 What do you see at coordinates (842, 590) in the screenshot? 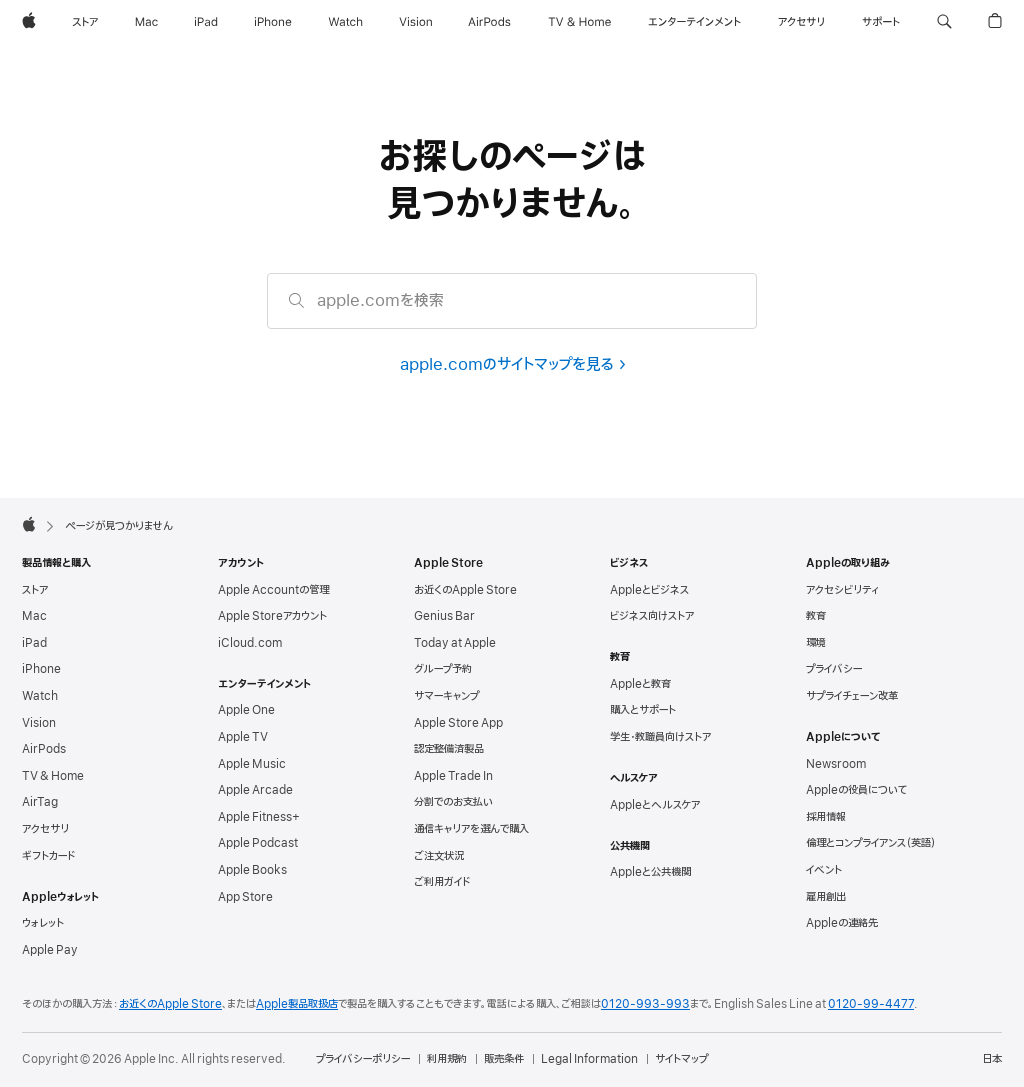
I see `アクセシビリティ` at bounding box center [842, 590].